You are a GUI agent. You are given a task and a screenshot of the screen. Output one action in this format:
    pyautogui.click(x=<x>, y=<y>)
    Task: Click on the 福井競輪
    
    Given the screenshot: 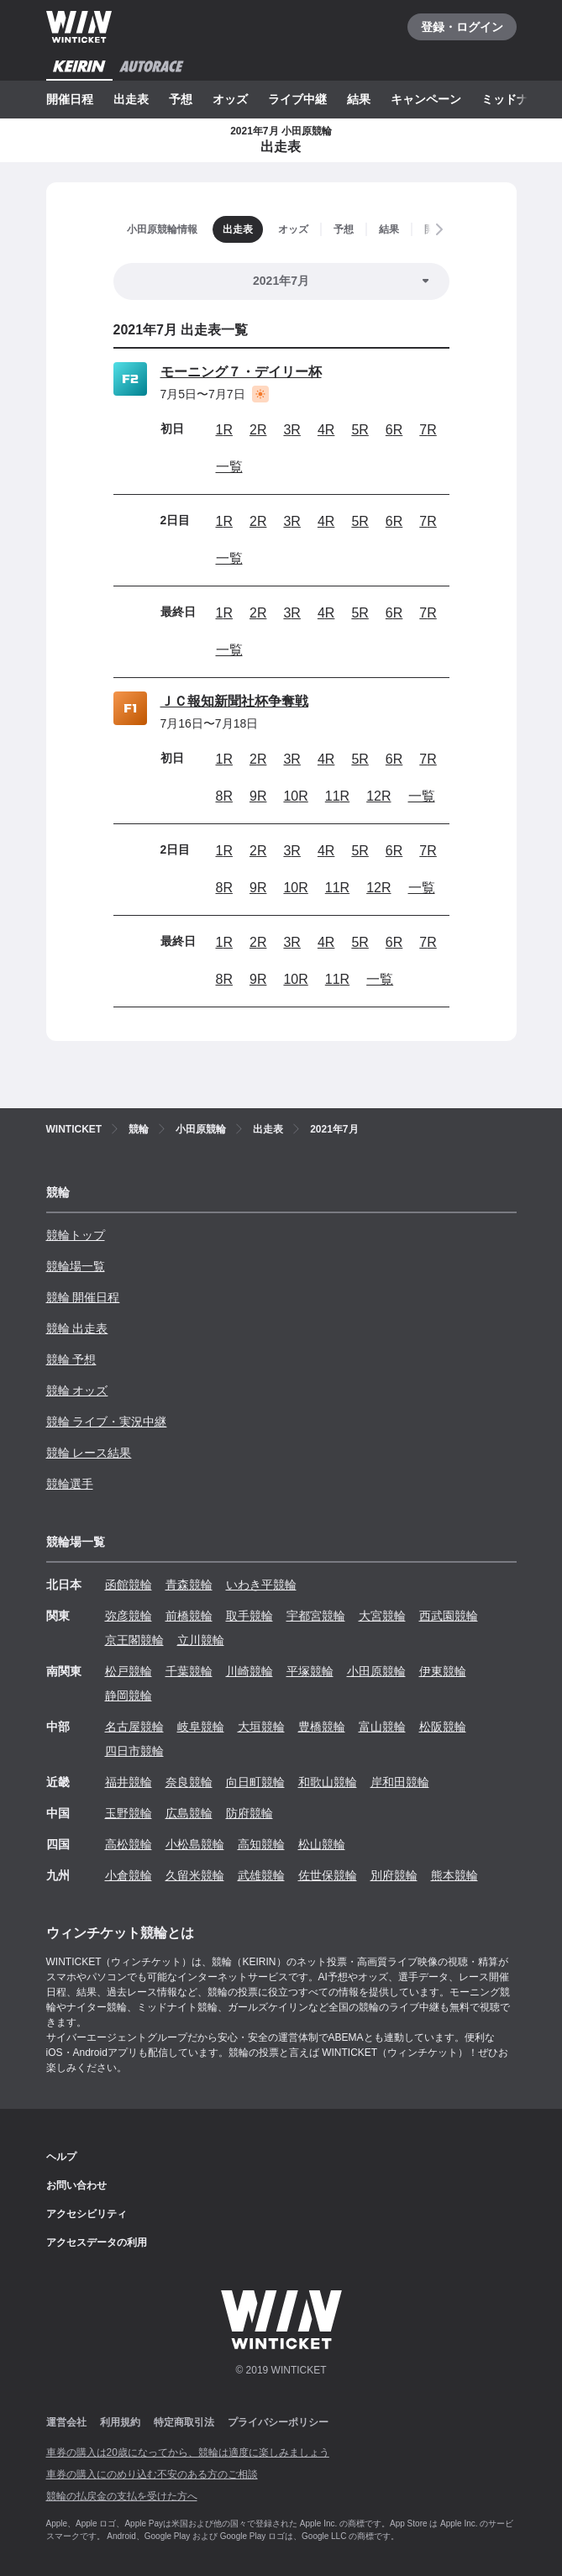 What is the action you would take?
    pyautogui.click(x=128, y=1782)
    